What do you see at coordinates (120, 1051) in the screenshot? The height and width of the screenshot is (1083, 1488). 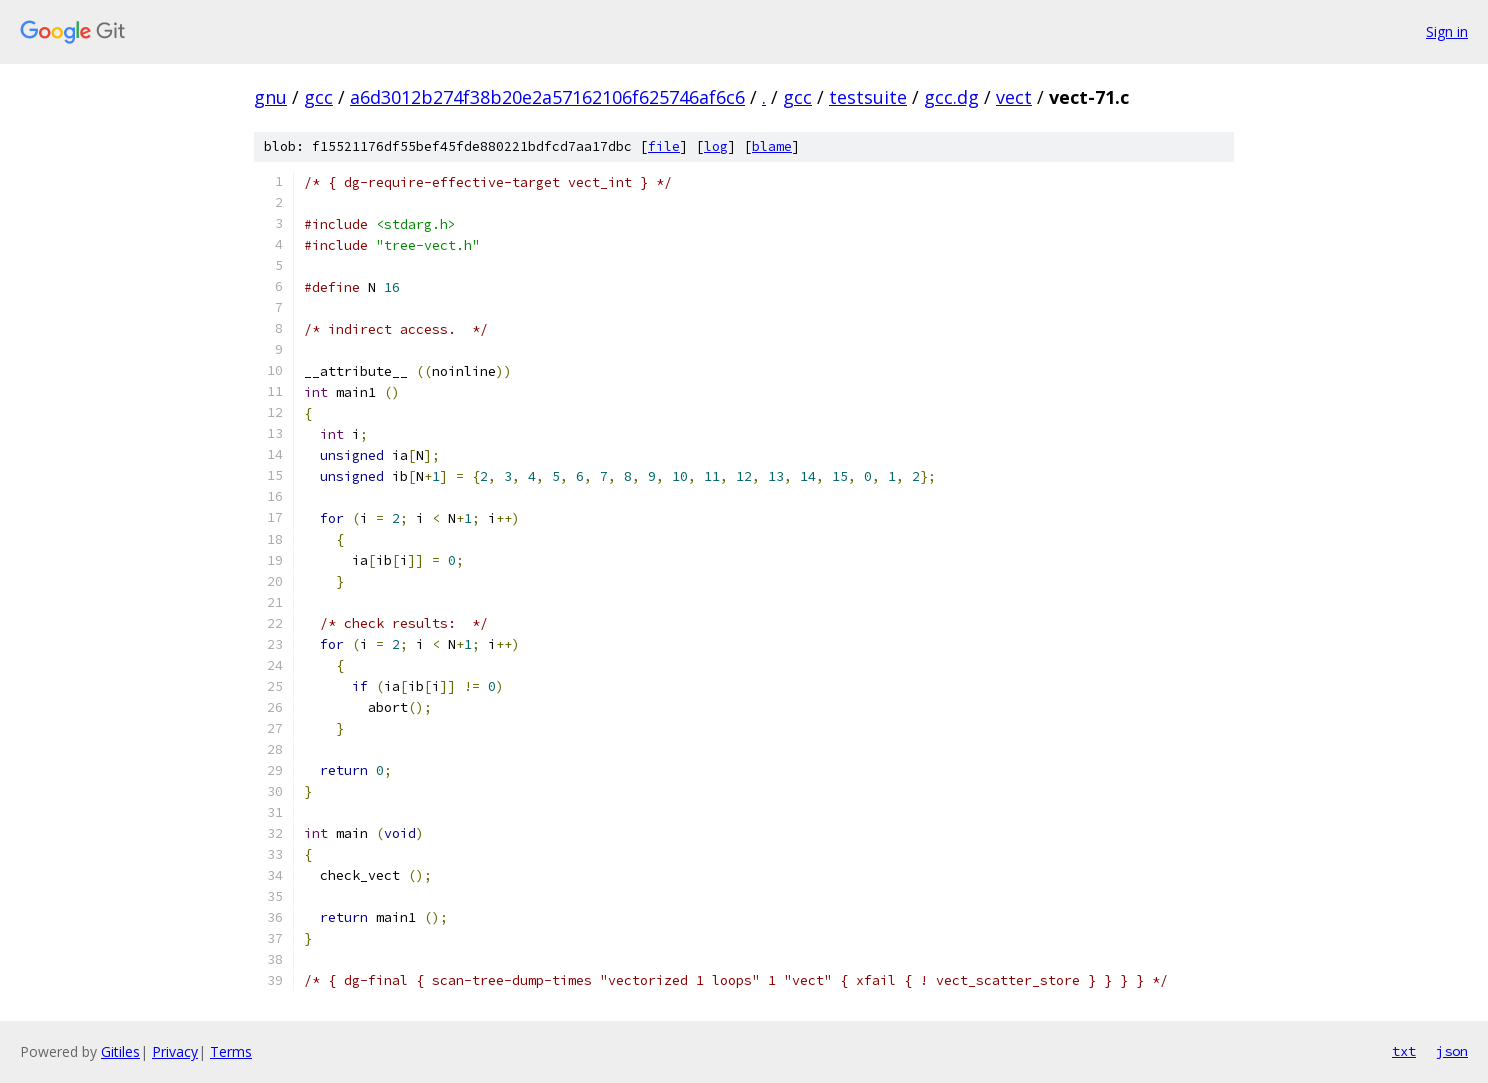 I see `Gitiles` at bounding box center [120, 1051].